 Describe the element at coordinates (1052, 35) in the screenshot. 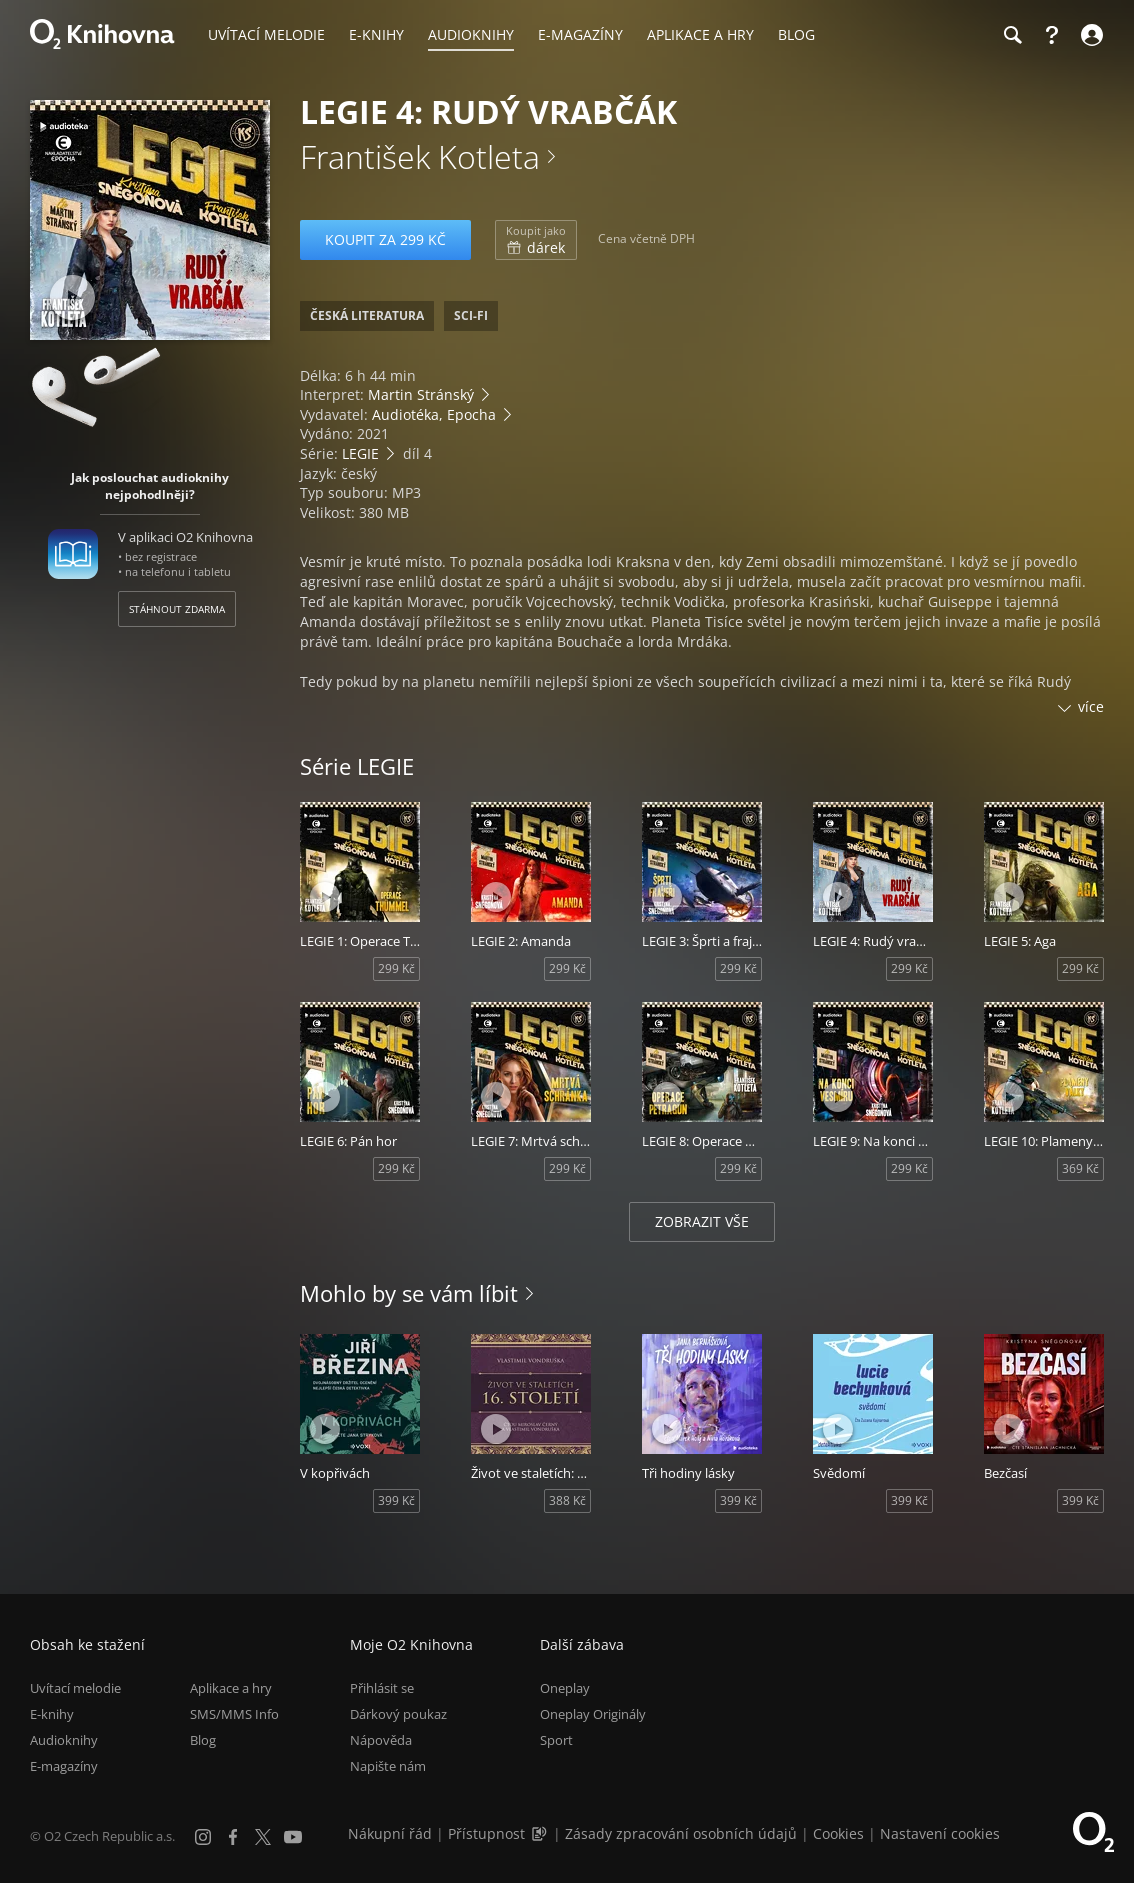

I see `[Nápověda]` at that location.